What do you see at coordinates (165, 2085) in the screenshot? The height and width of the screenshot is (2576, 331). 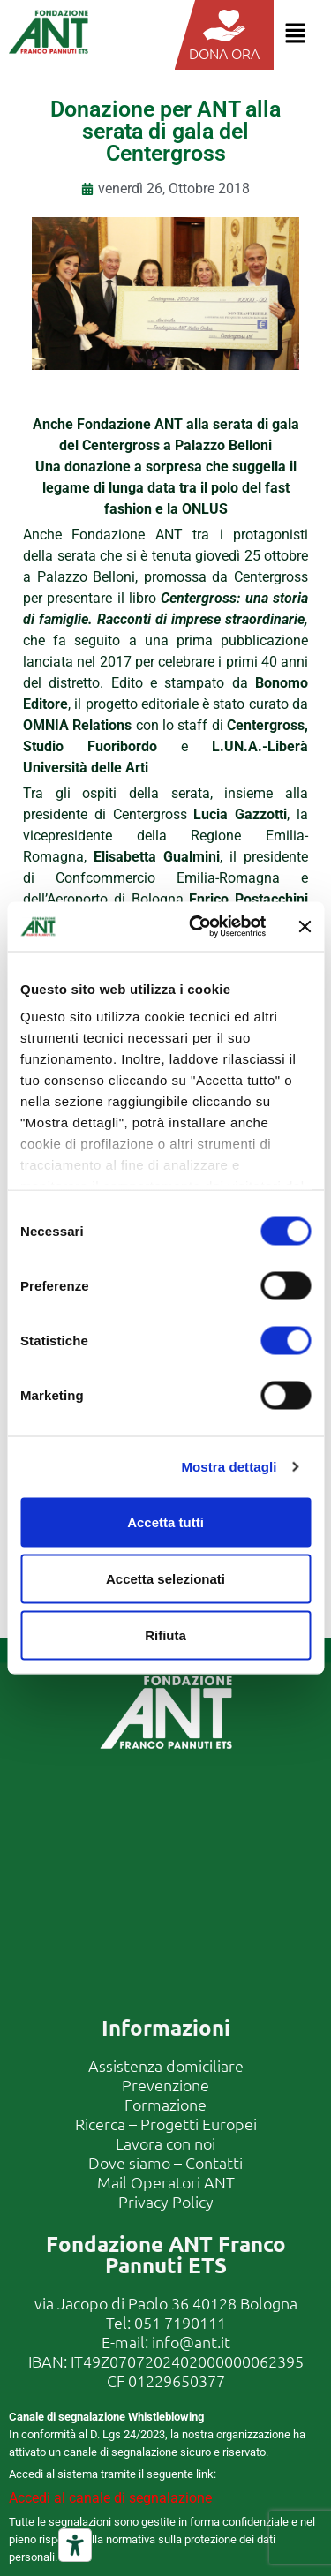 I see `Prevenzione` at bounding box center [165, 2085].